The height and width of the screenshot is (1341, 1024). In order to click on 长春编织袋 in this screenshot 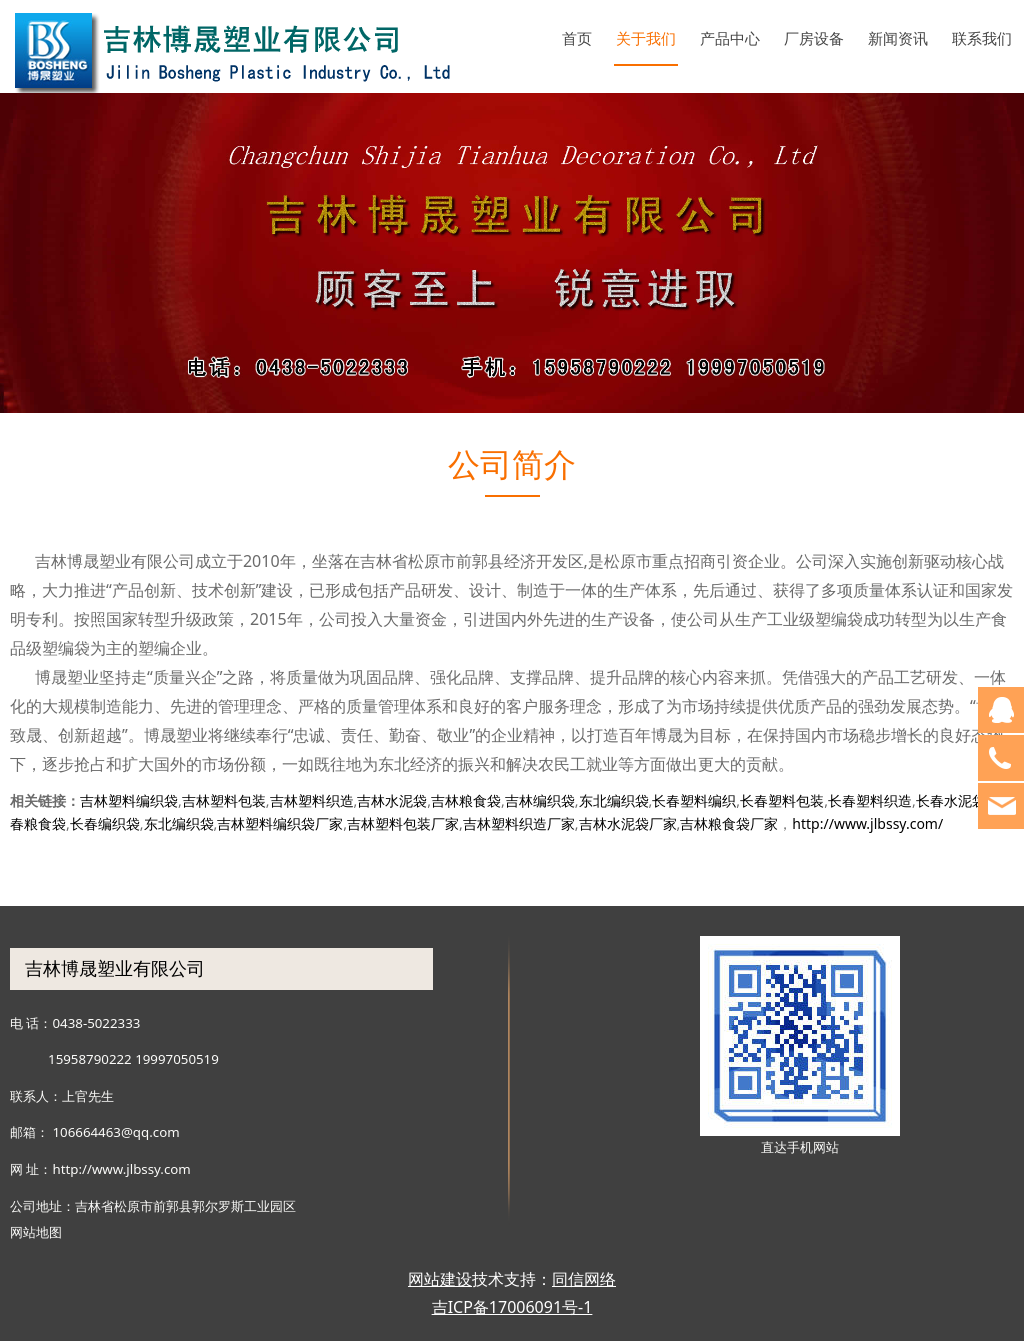, I will do `click(105, 823)`.